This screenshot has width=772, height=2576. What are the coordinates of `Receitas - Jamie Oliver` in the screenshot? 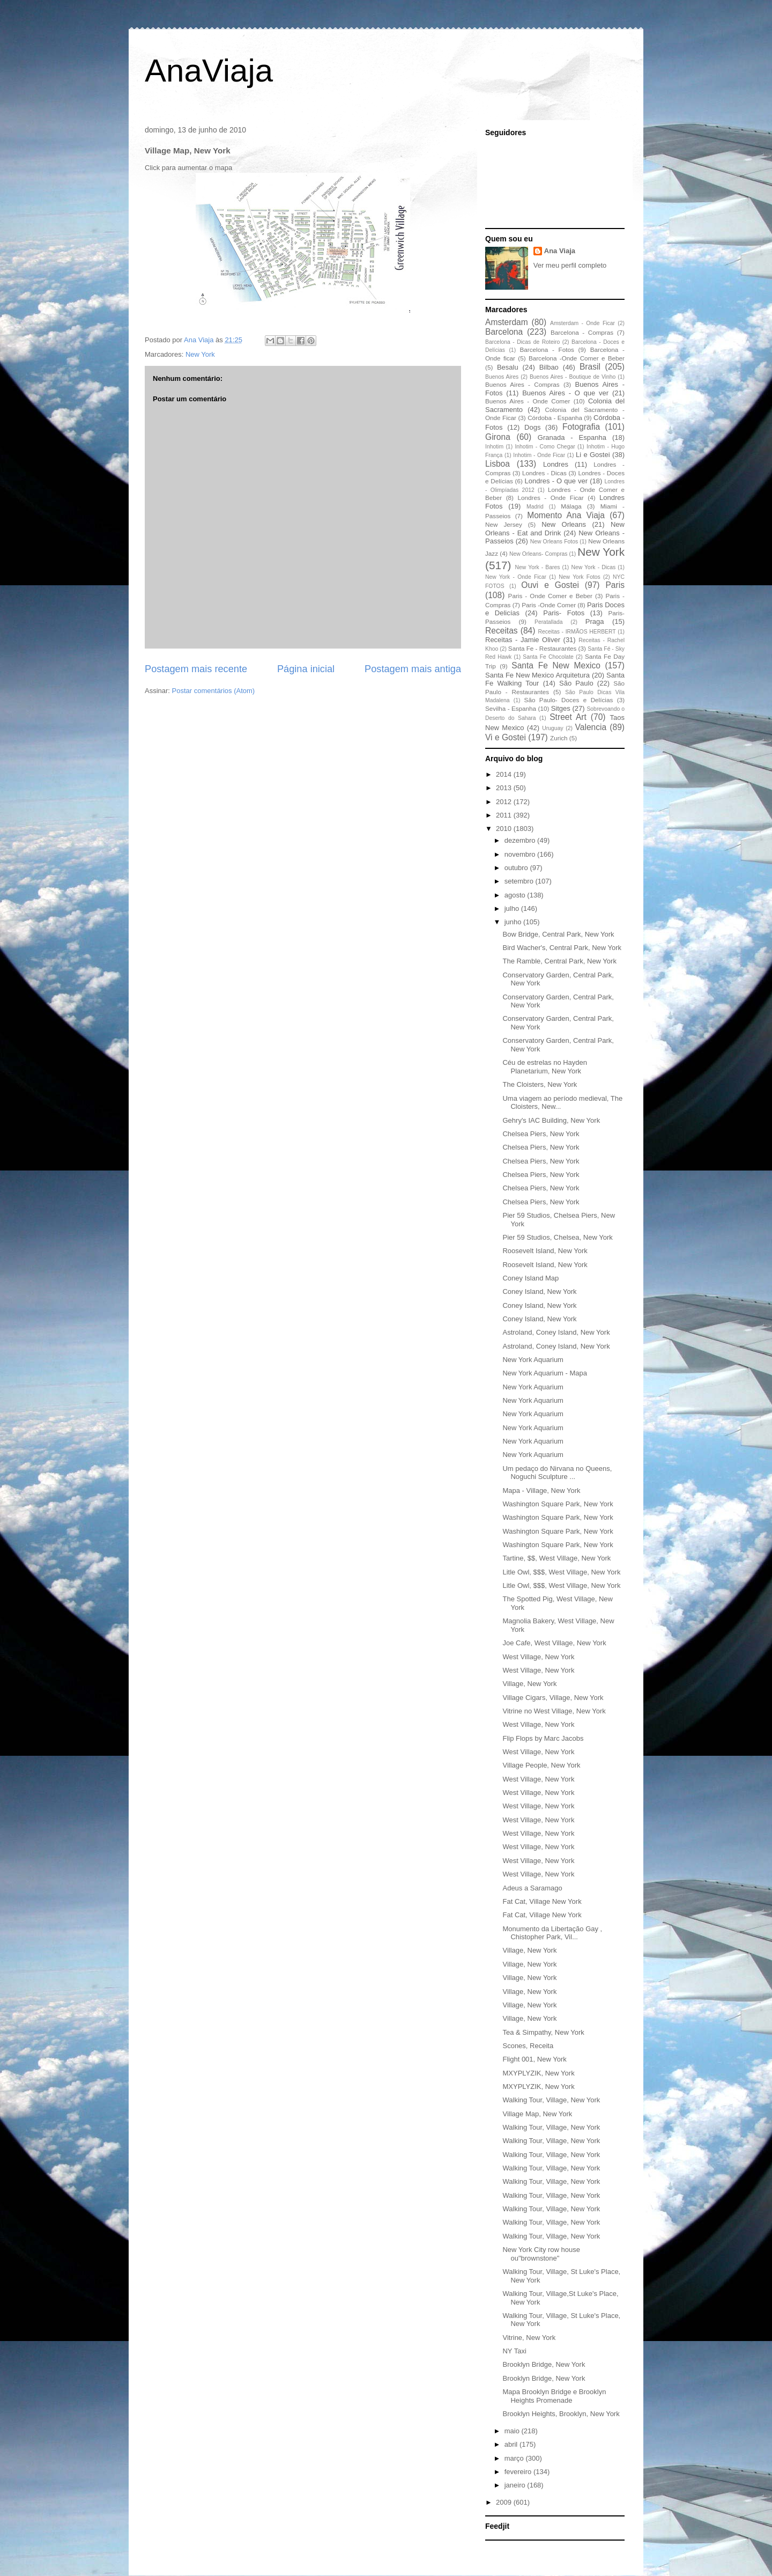 It's located at (522, 640).